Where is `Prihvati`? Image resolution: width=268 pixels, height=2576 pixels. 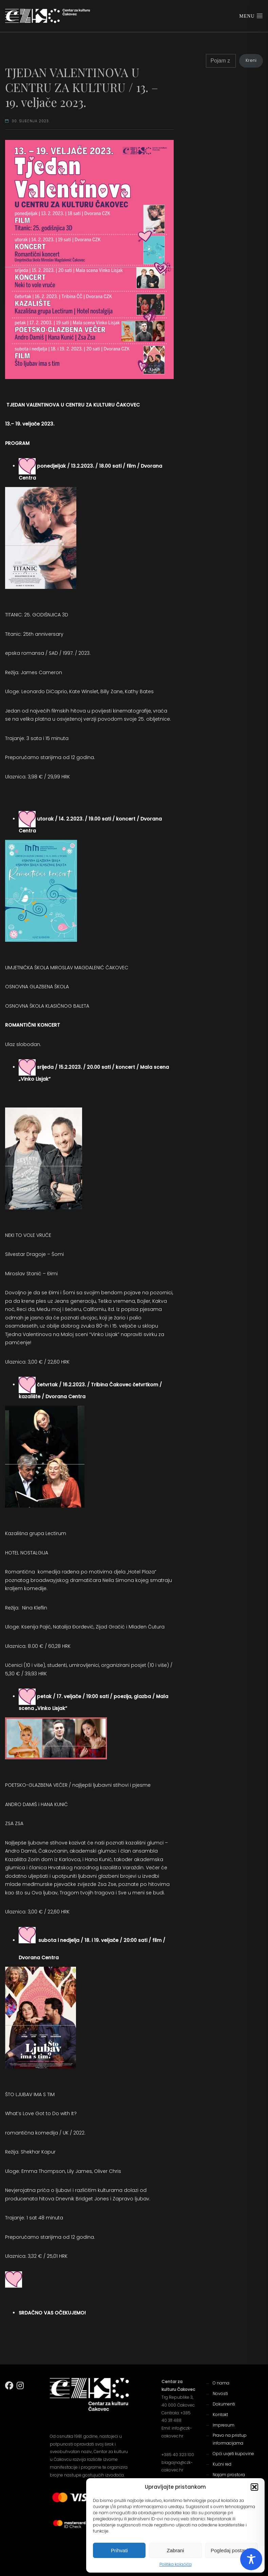
Prihvati is located at coordinates (119, 2550).